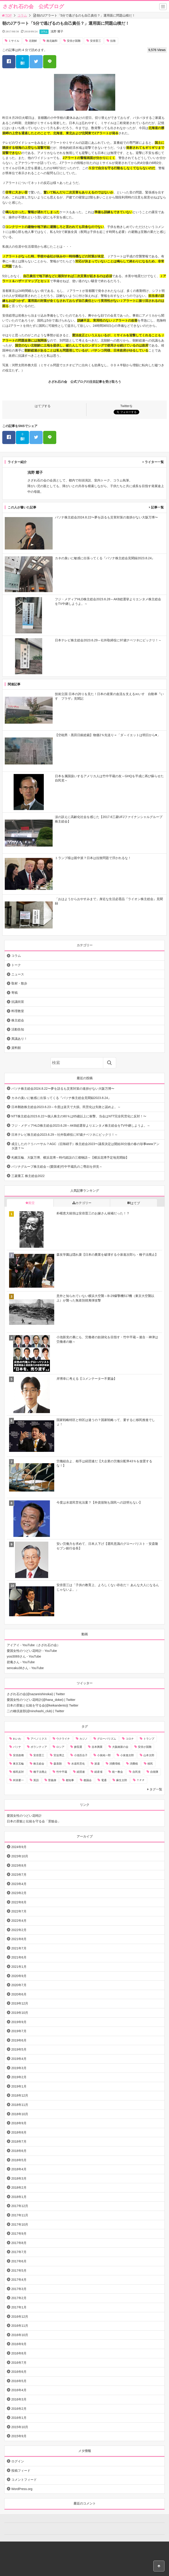 The width and height of the screenshot is (169, 2576). I want to click on フジ・メディアHLD株主総会2023.6.28～AKB総選挙よりエンタメ株主総会をTV中継しようよ。～, so click(80, 1125).